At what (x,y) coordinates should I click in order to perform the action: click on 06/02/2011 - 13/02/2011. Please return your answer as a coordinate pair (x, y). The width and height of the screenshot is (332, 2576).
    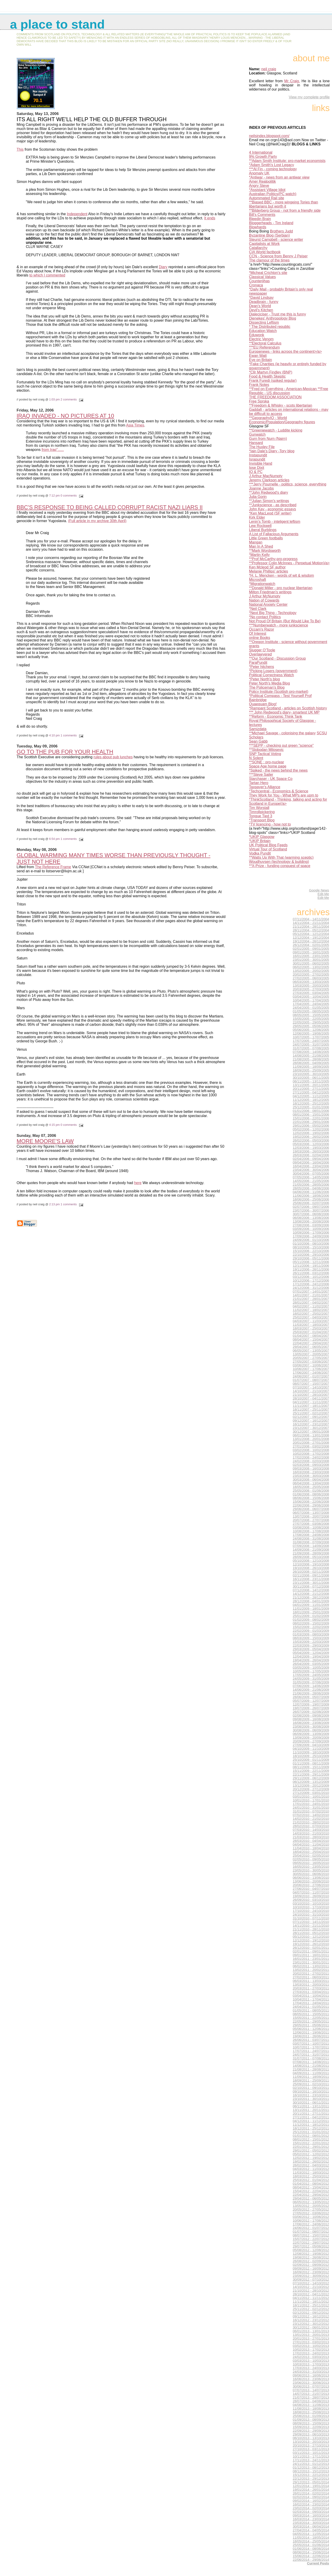
    Looking at the image, I should click on (311, 1966).